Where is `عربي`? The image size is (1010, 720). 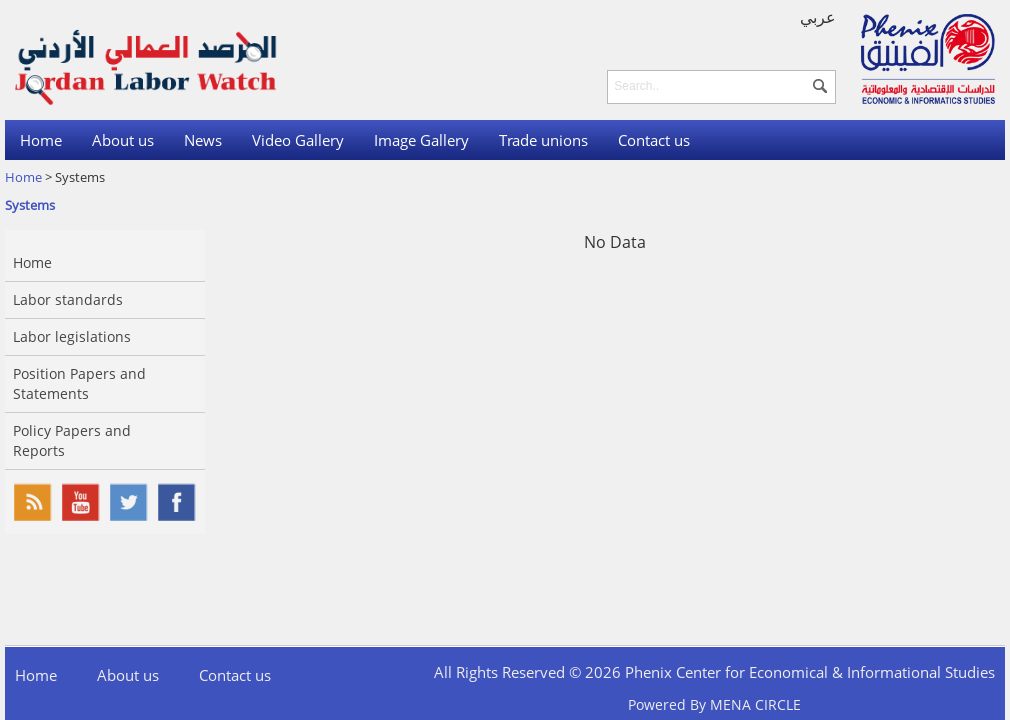 عربي is located at coordinates (818, 17).